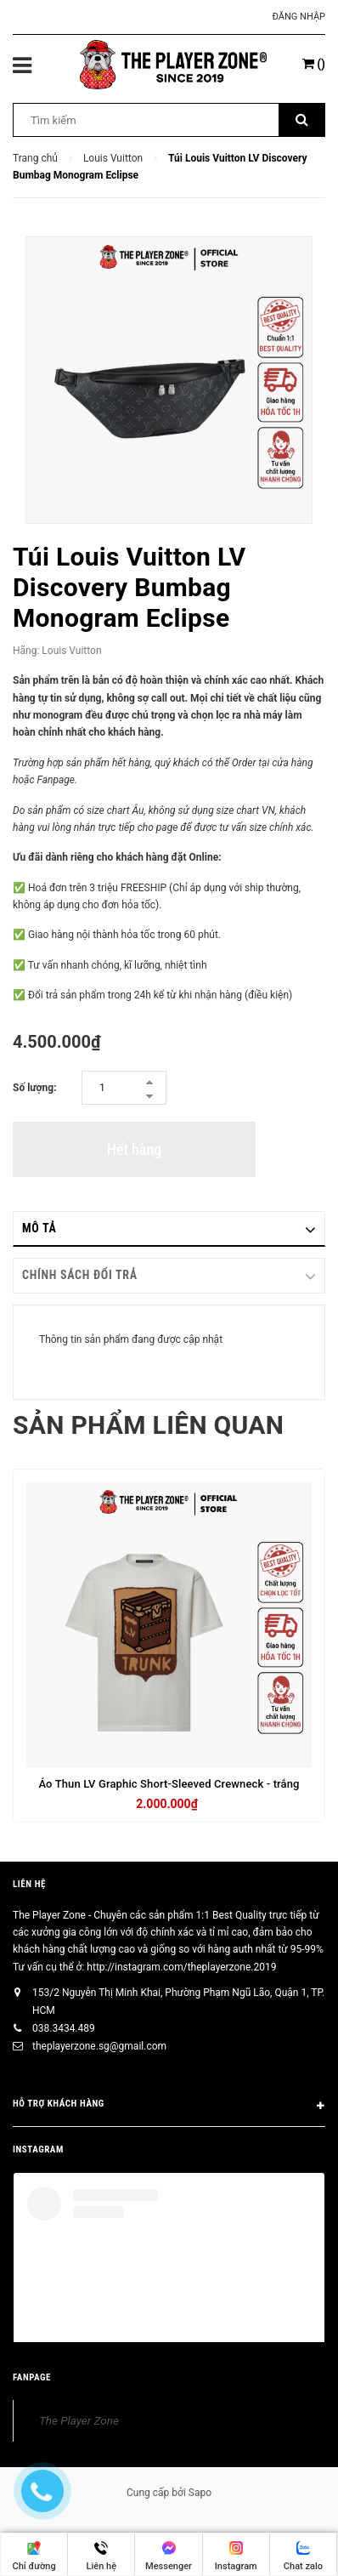  Describe the element at coordinates (38, 2149) in the screenshot. I see `INSTAGRAM` at that location.